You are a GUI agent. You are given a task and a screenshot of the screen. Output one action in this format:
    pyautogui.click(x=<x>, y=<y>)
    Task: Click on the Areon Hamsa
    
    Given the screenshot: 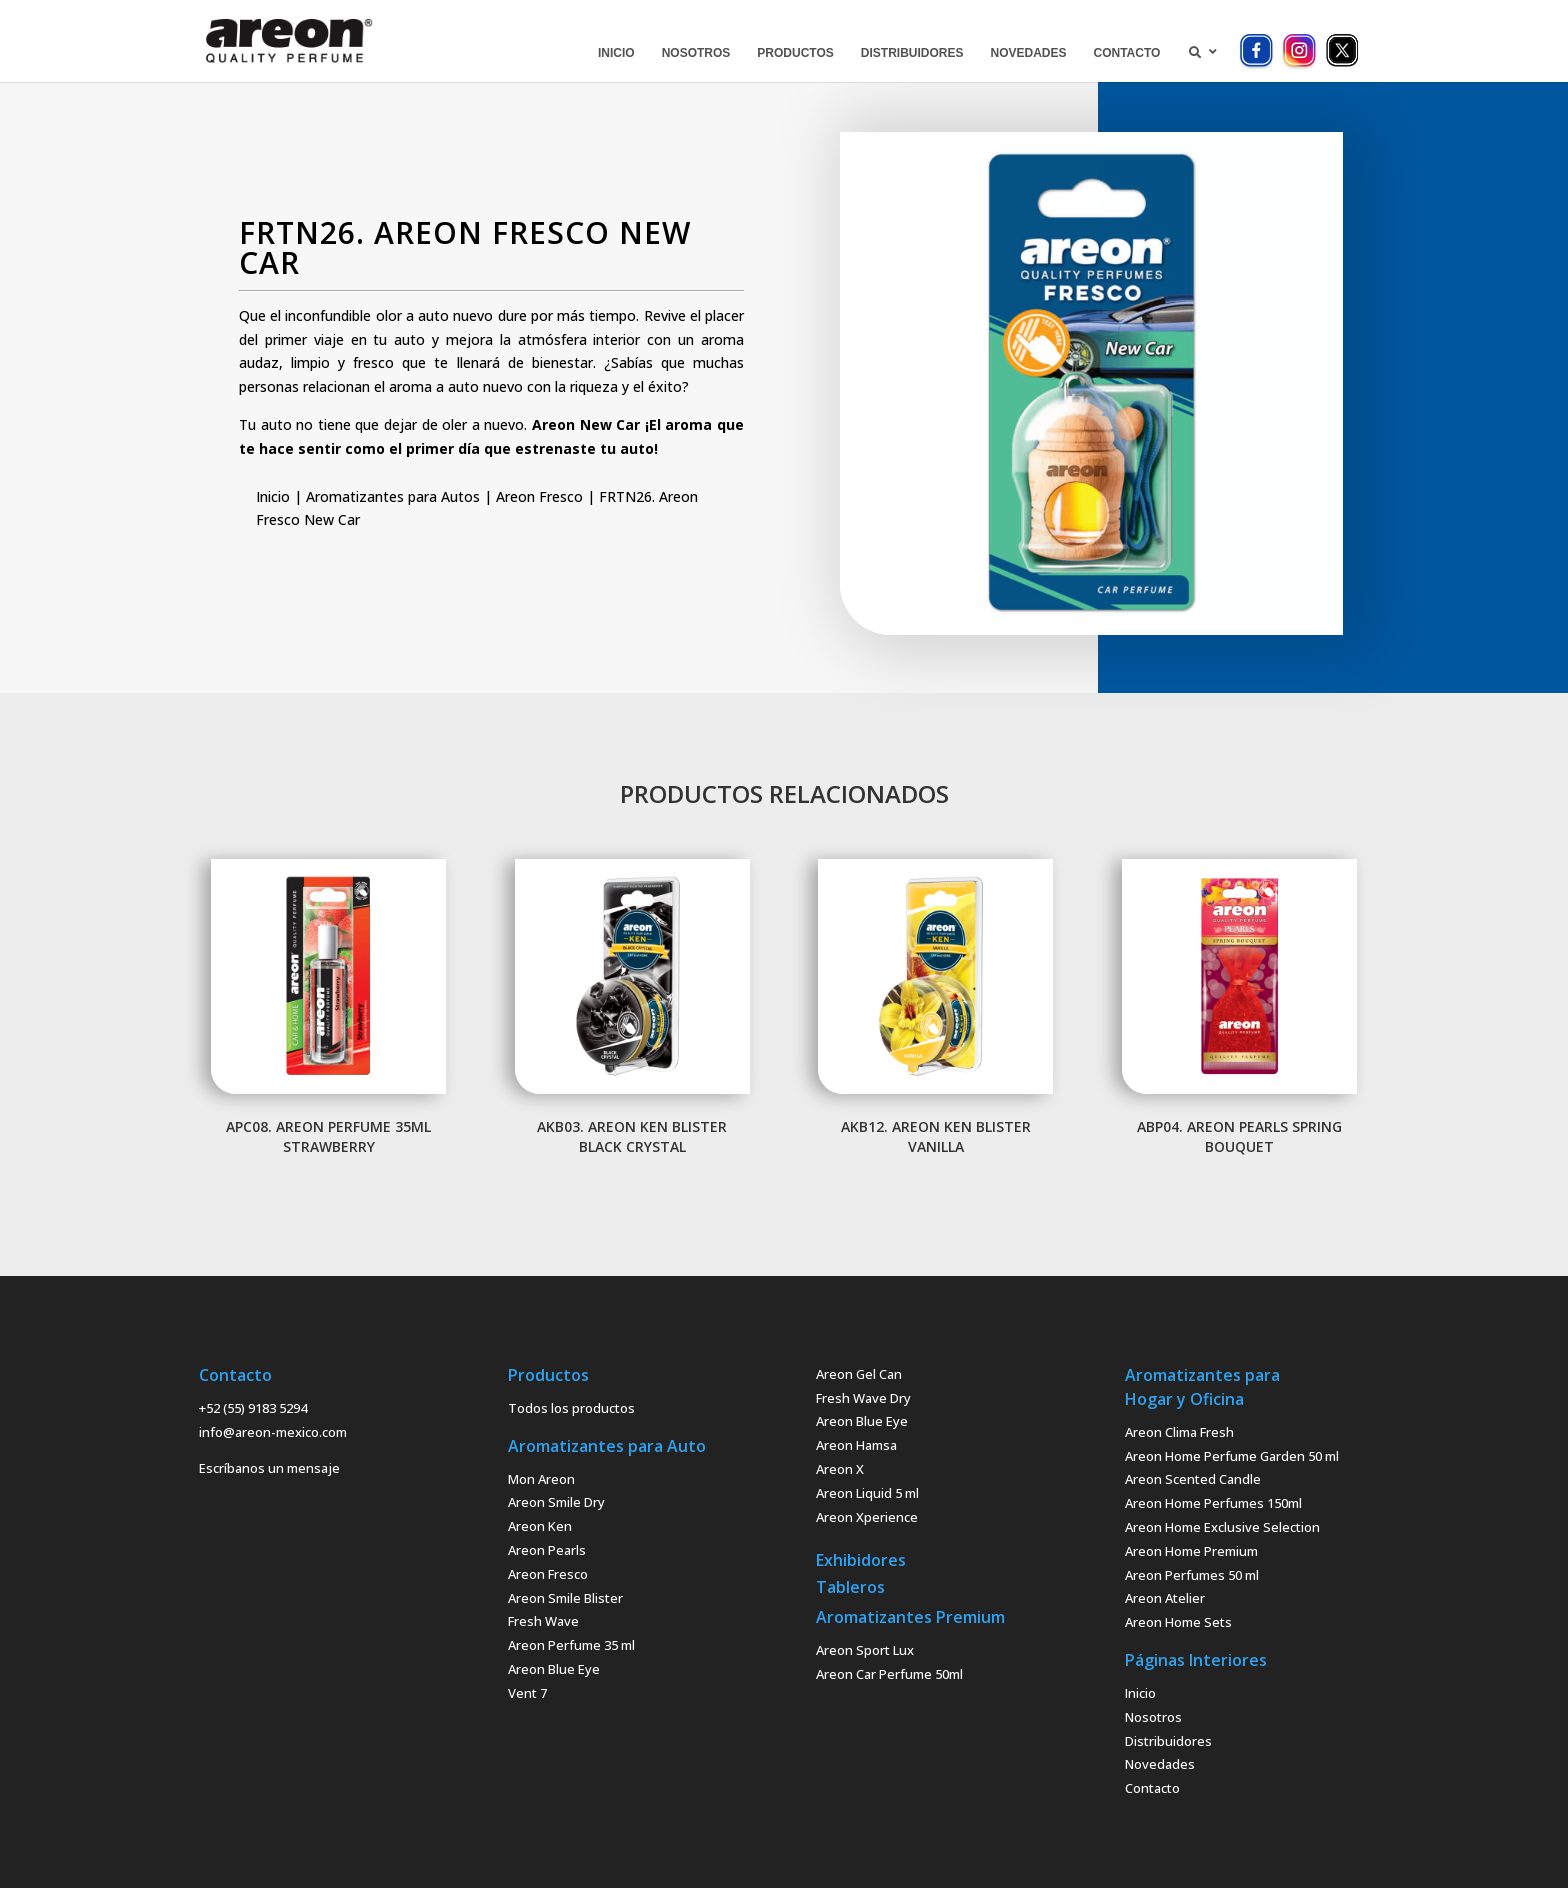 What is the action you would take?
    pyautogui.click(x=856, y=1445)
    